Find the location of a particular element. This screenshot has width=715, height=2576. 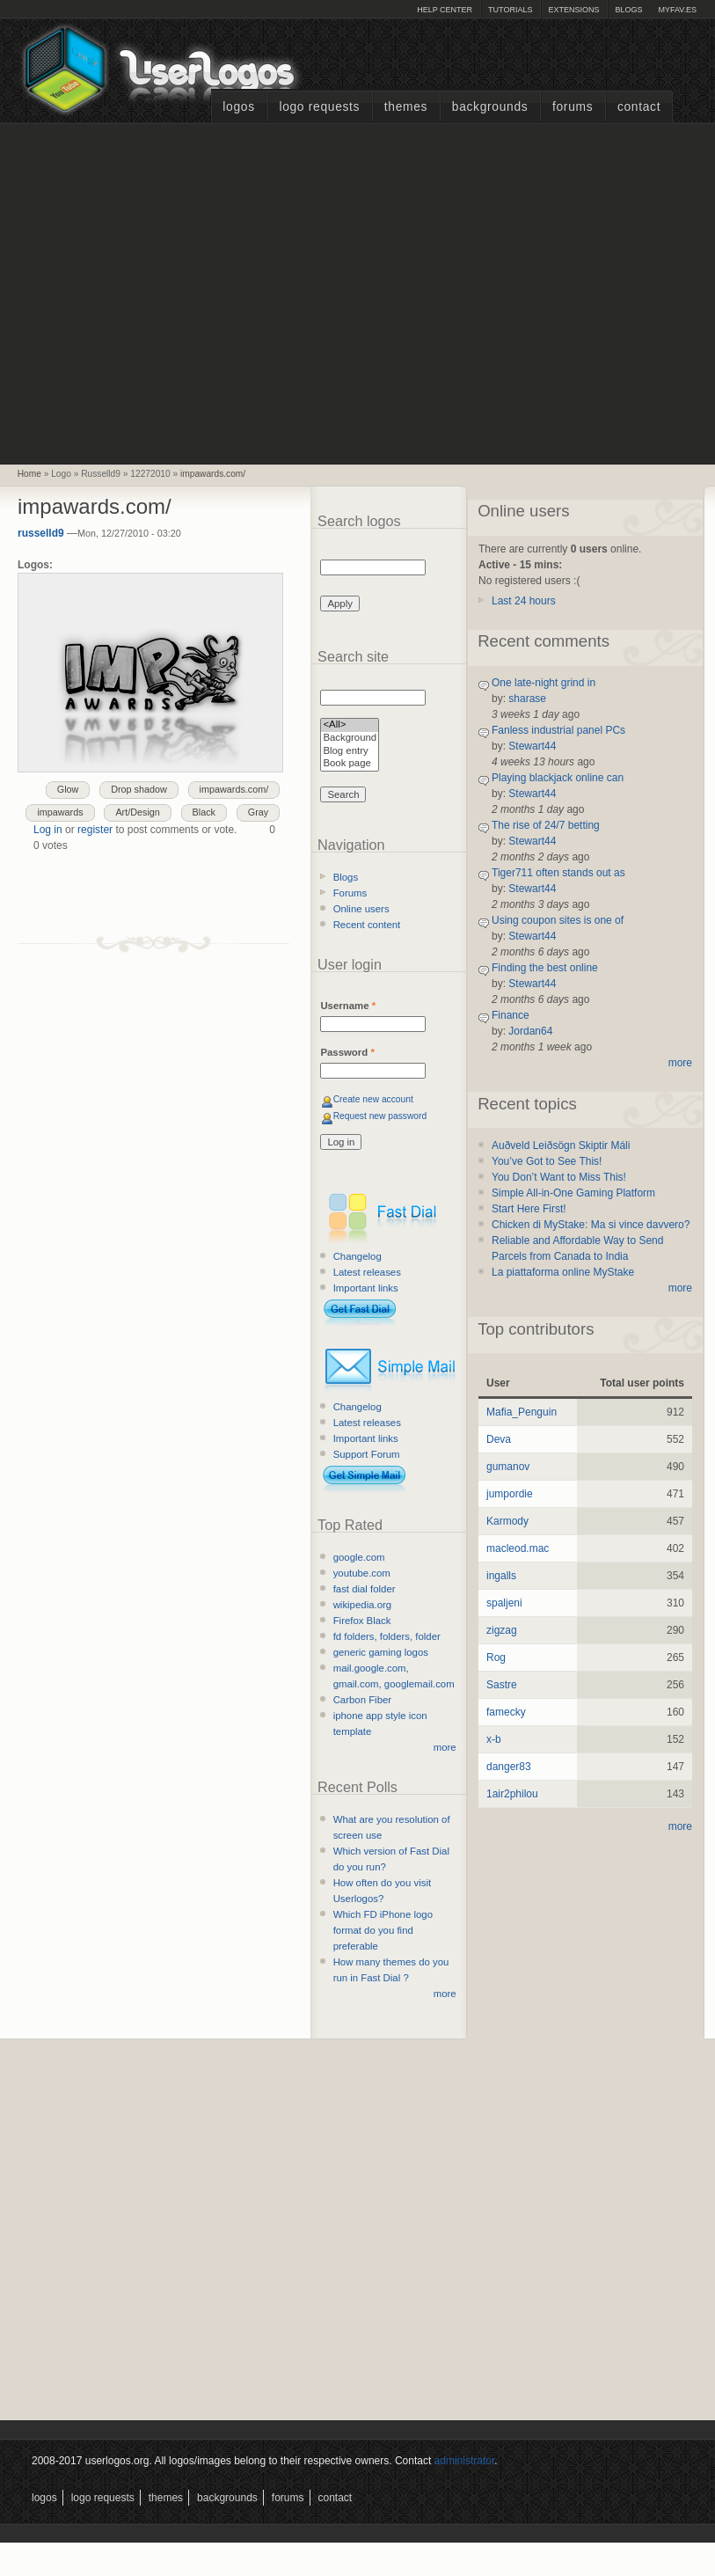

Tiger711 often stands out as is located at coordinates (558, 873).